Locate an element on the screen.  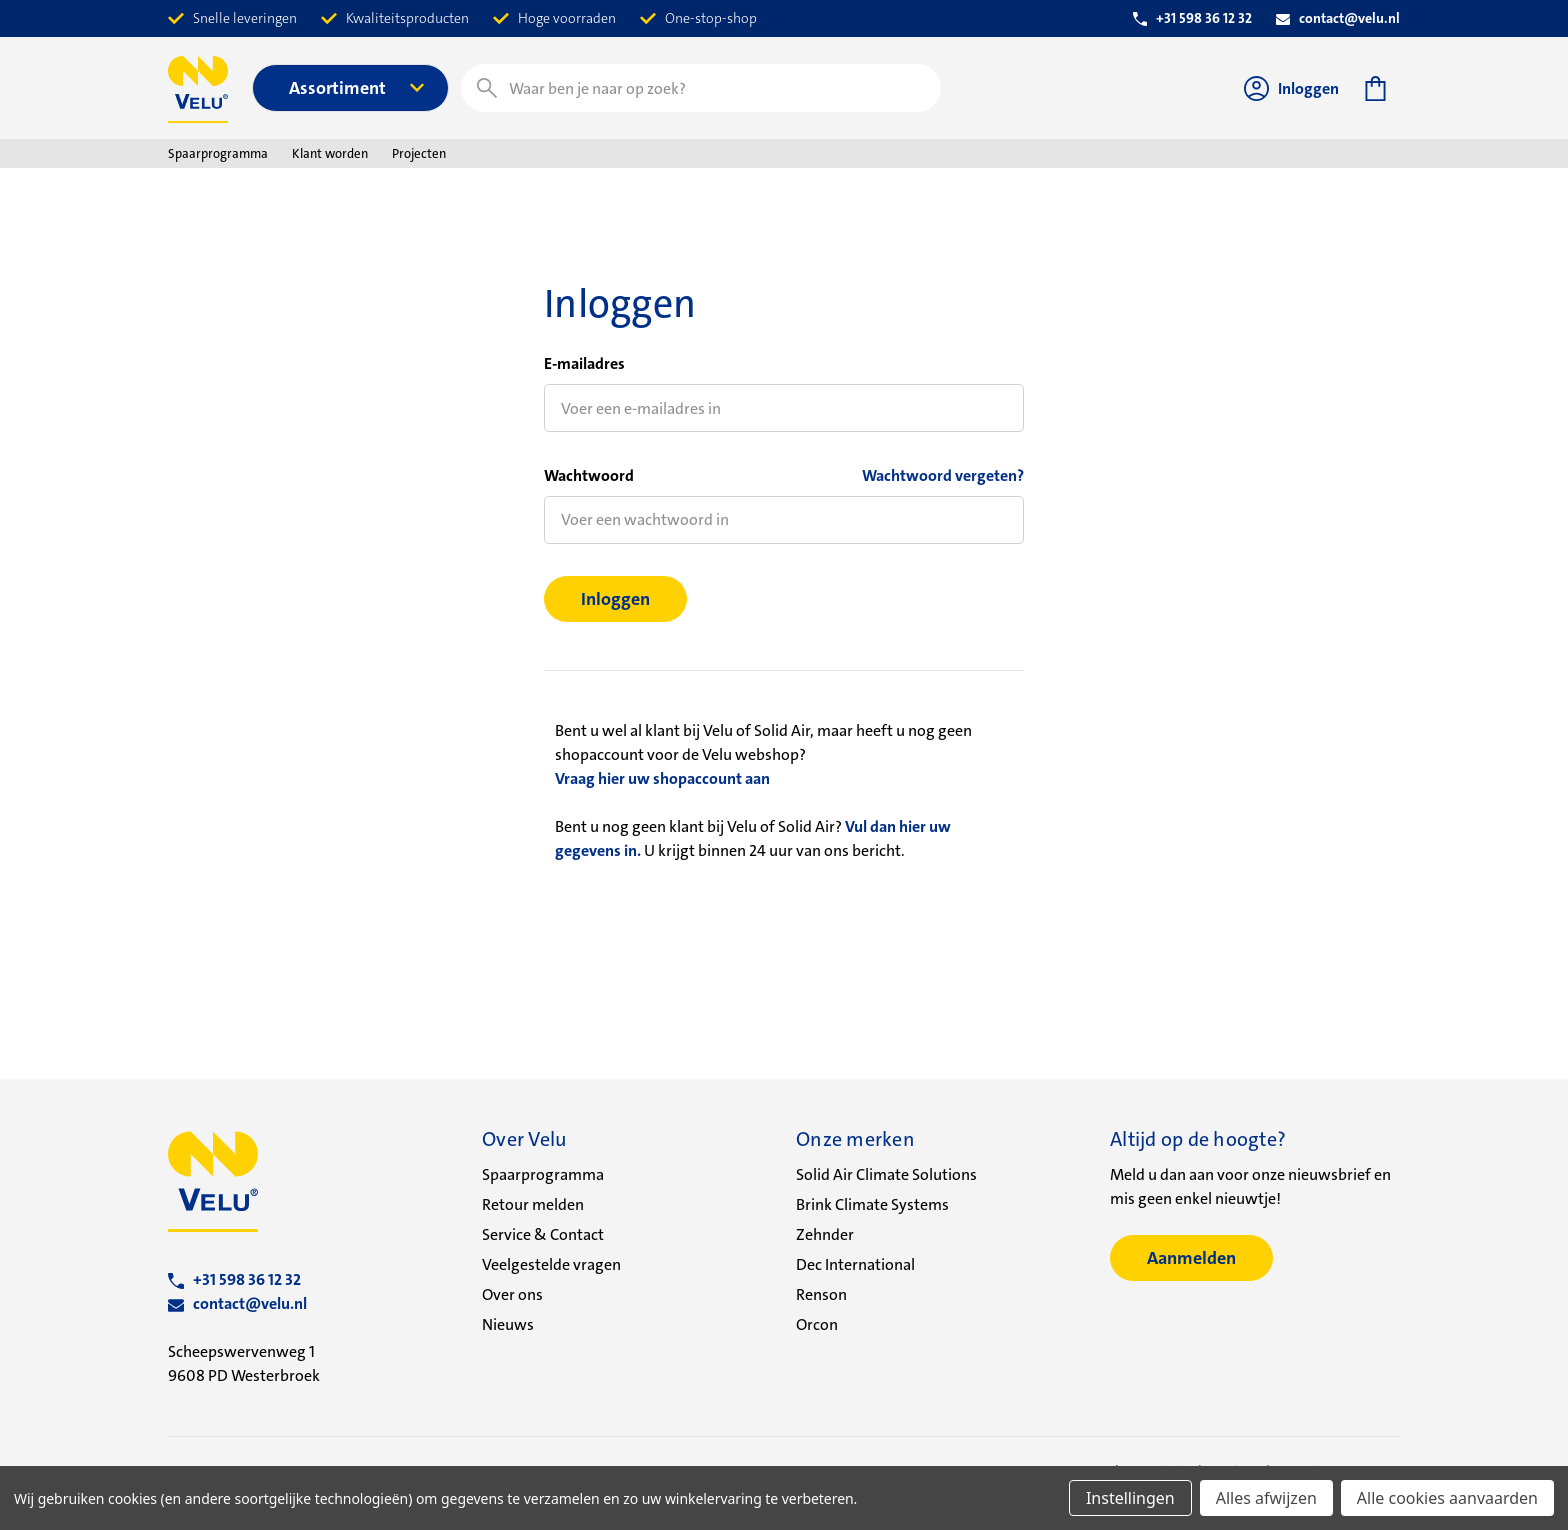
Aanmelden is located at coordinates (1191, 1258).